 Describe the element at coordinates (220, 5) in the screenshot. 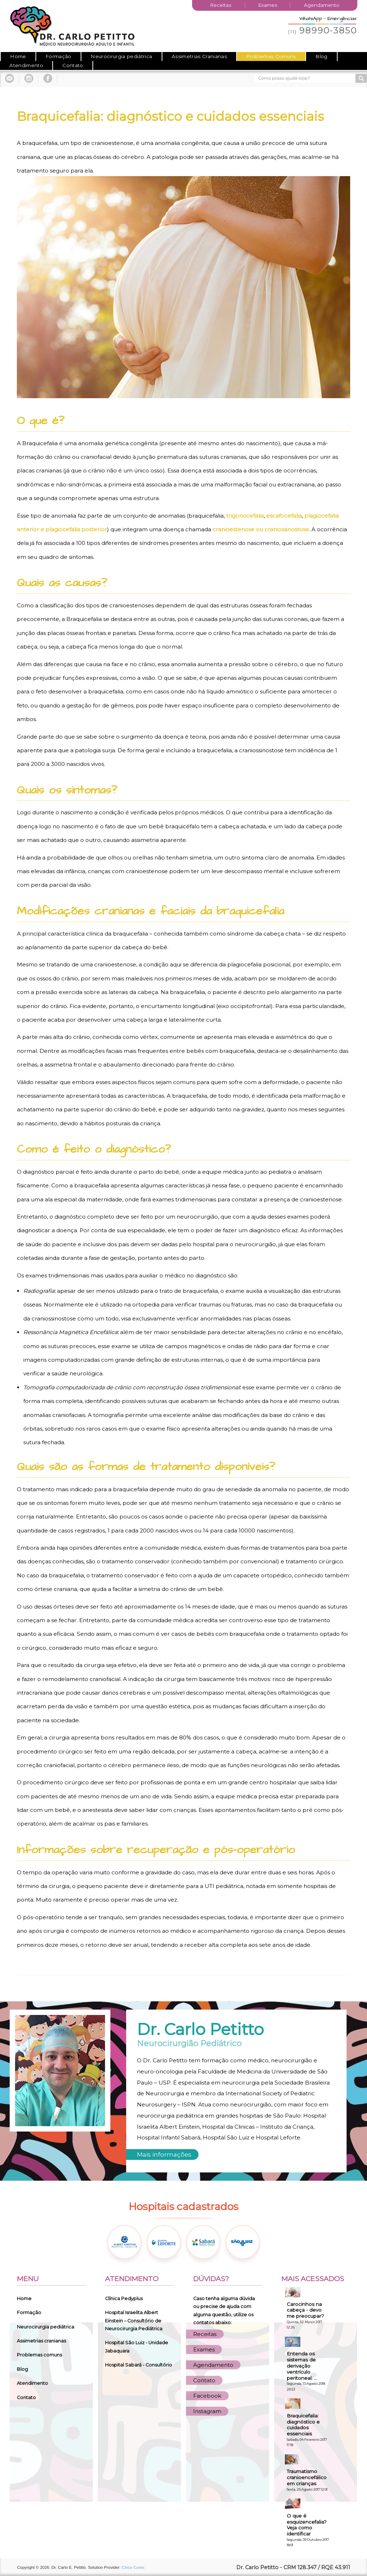

I see `Receitas` at that location.